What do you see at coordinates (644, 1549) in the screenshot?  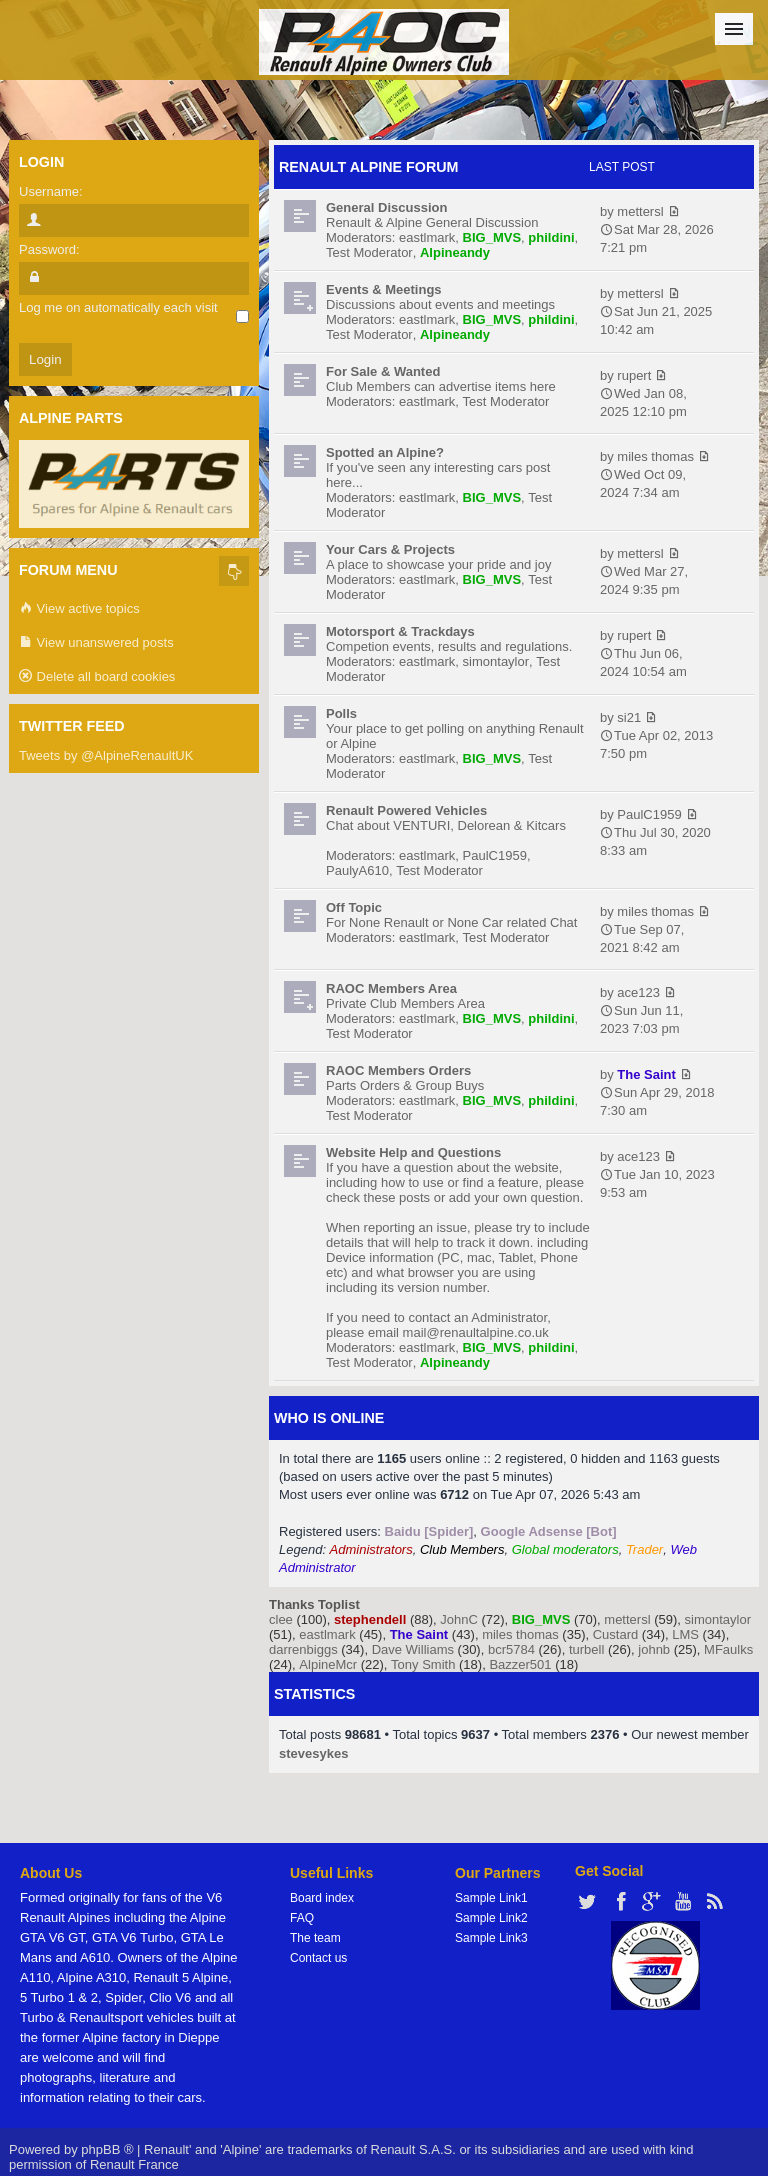 I see `Trader` at bounding box center [644, 1549].